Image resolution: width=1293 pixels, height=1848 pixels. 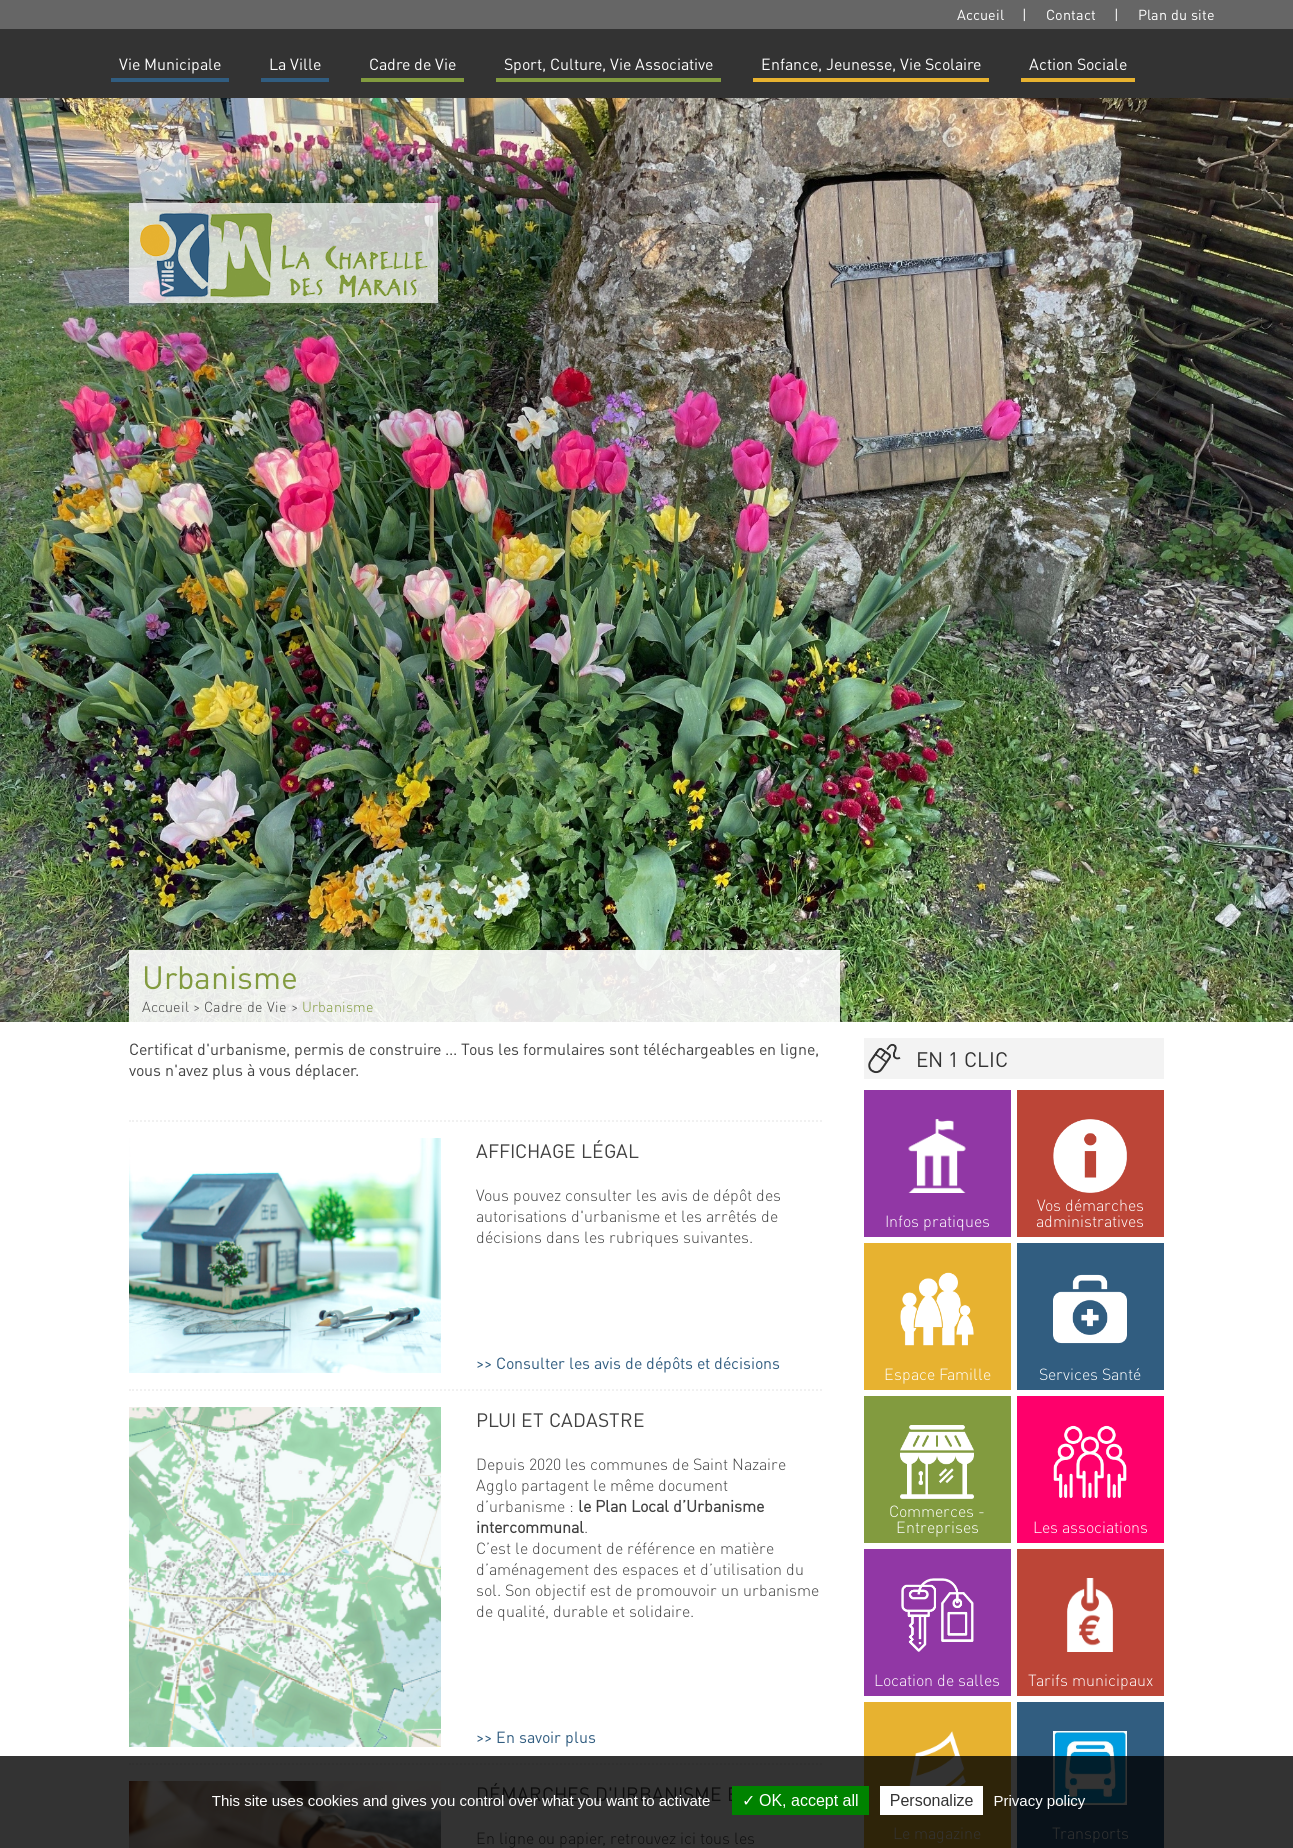 I want to click on Consulter les avis de dépôts et décisions, so click(x=638, y=1362).